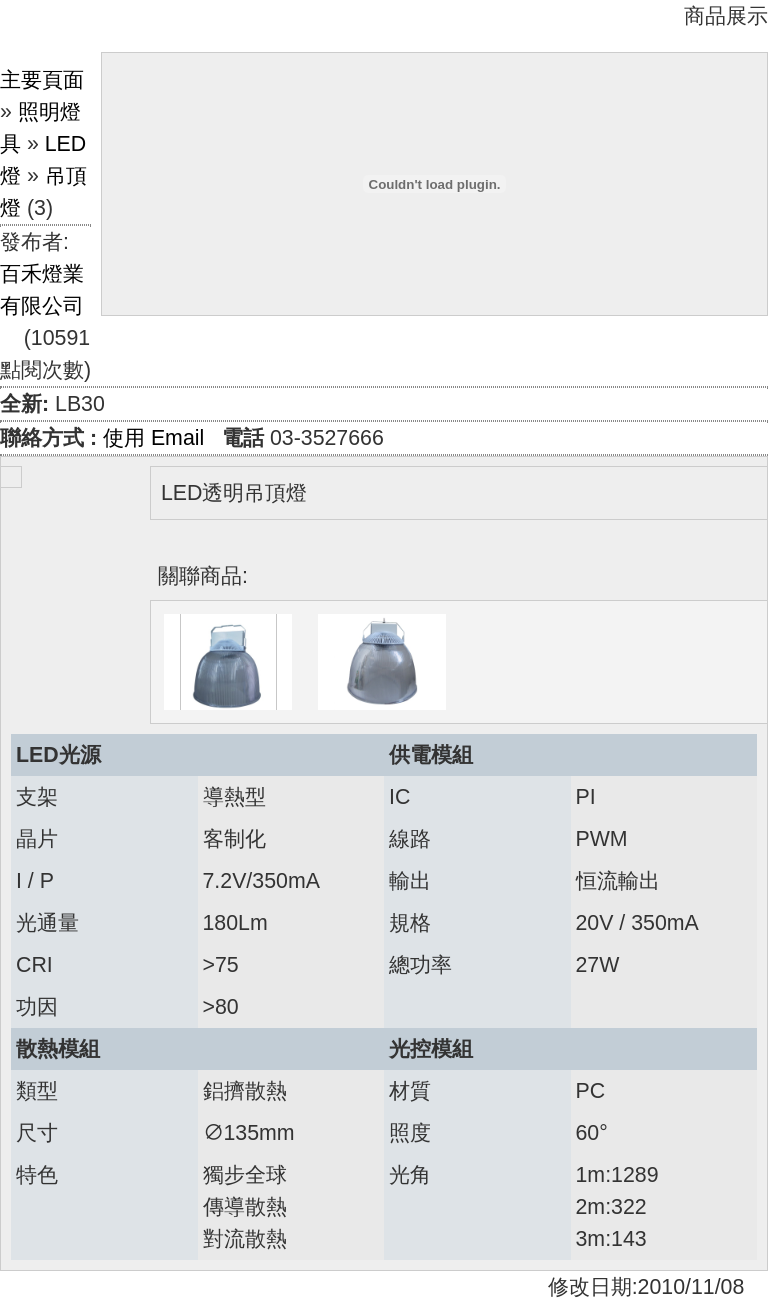 This screenshot has width=768, height=1303. Describe the element at coordinates (42, 80) in the screenshot. I see `主要頁面` at that location.